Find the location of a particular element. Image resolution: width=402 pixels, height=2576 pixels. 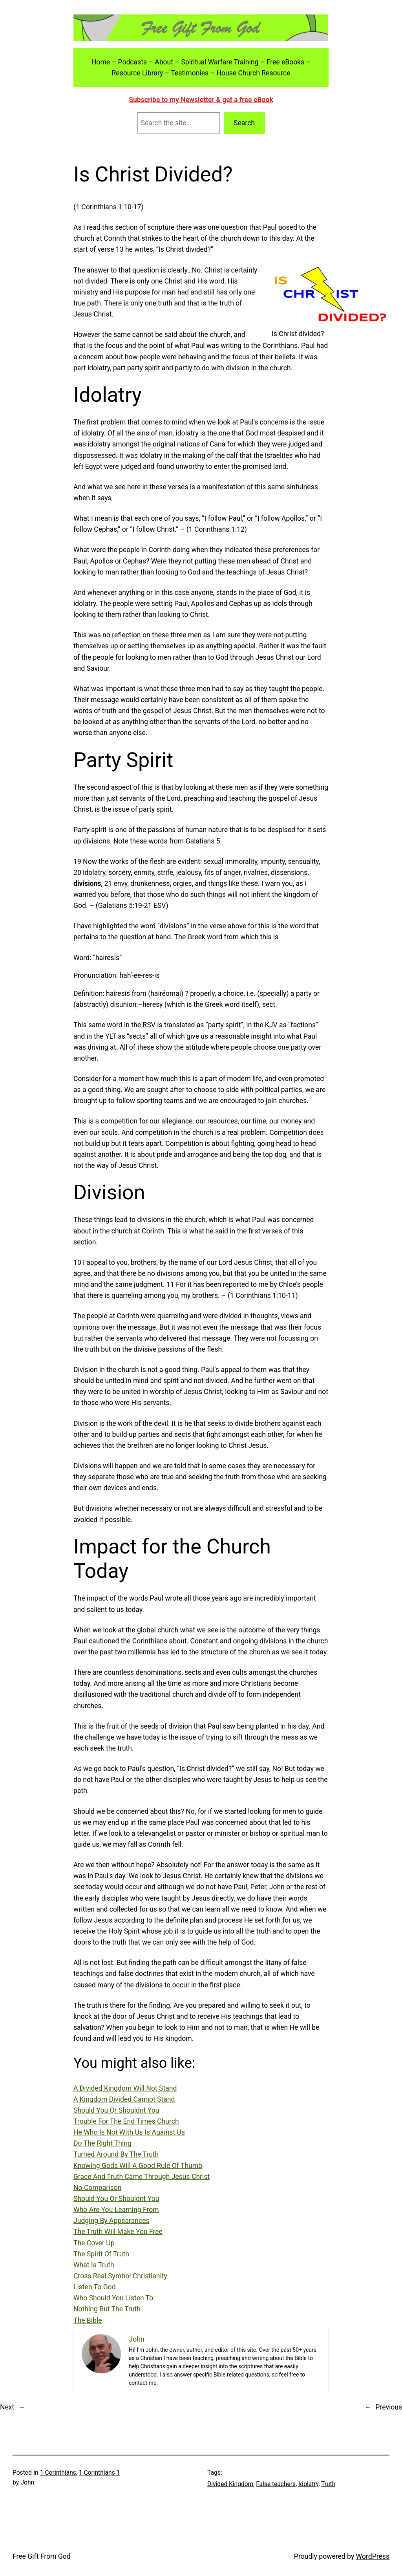

Free Gift From God is located at coordinates (42, 2556).